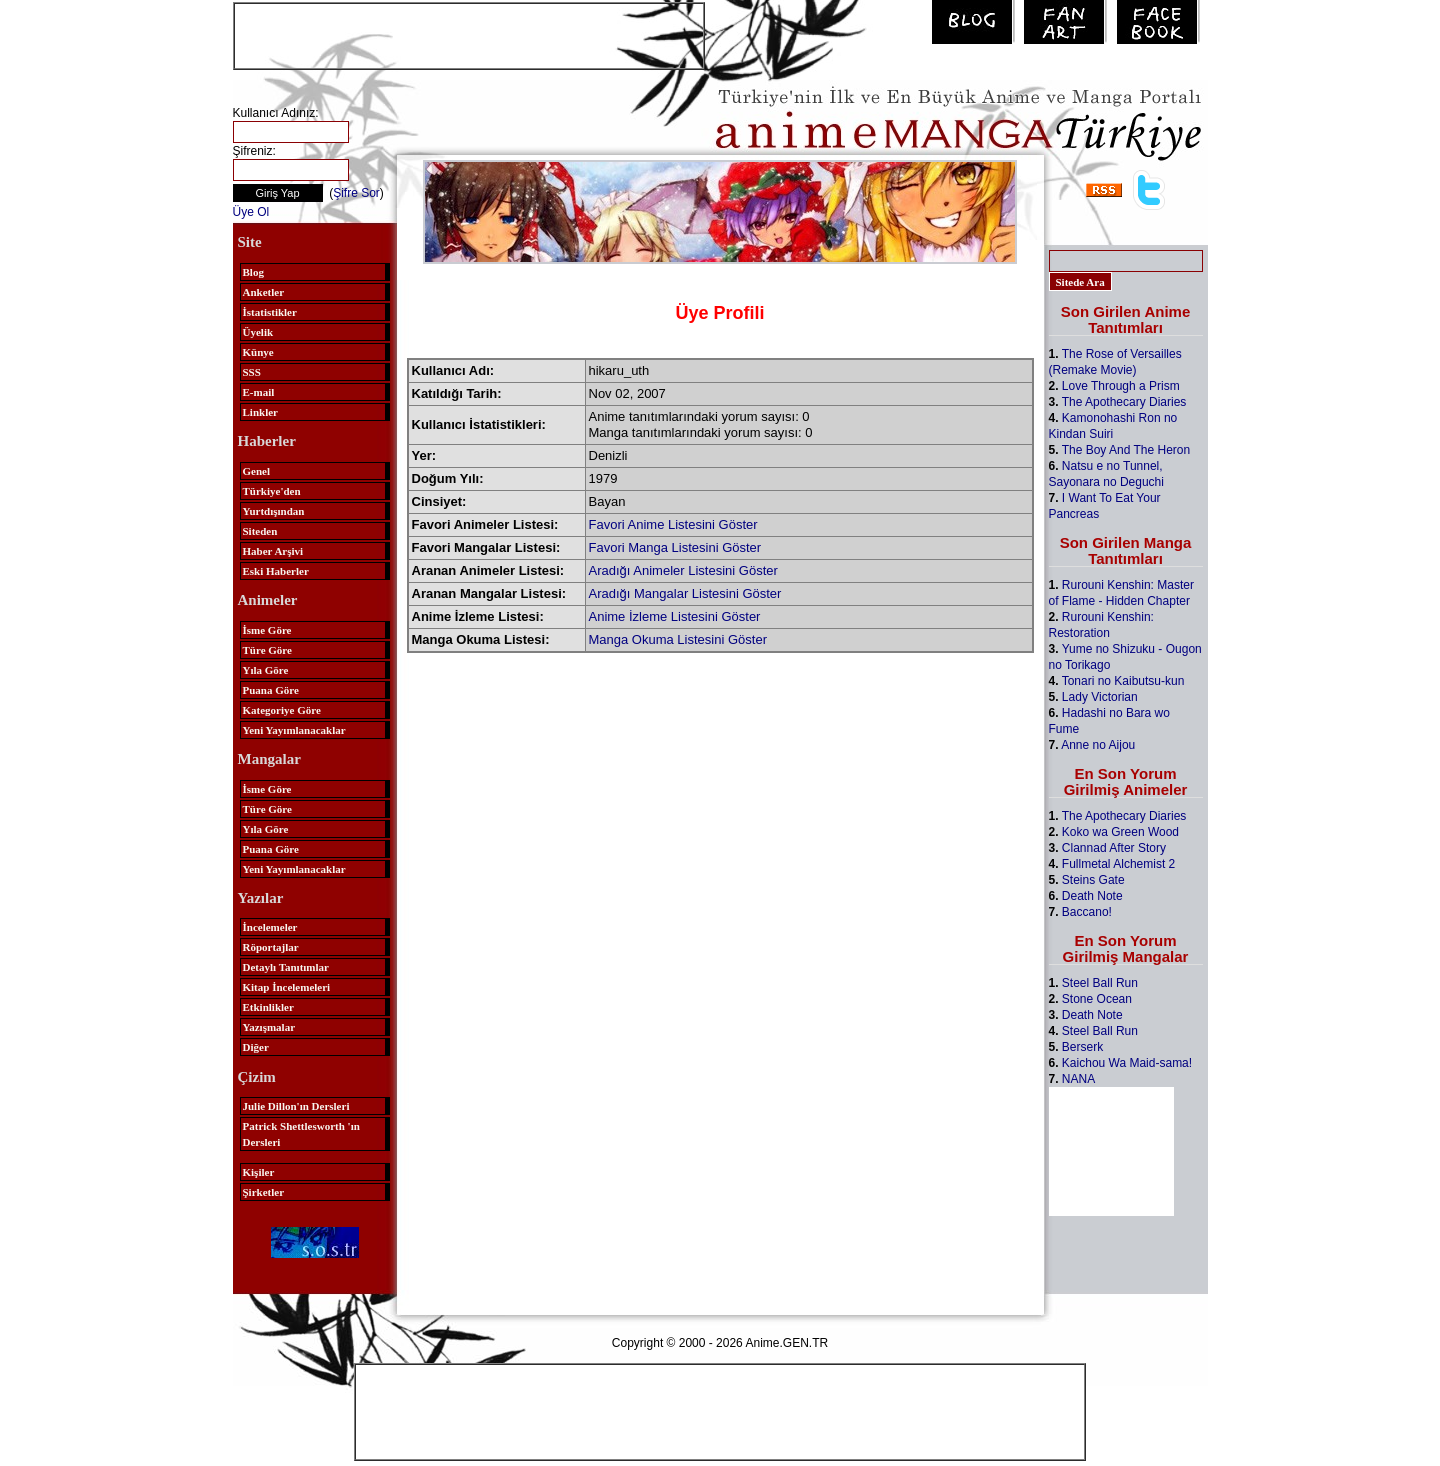  Describe the element at coordinates (1078, 1079) in the screenshot. I see `NANA` at that location.